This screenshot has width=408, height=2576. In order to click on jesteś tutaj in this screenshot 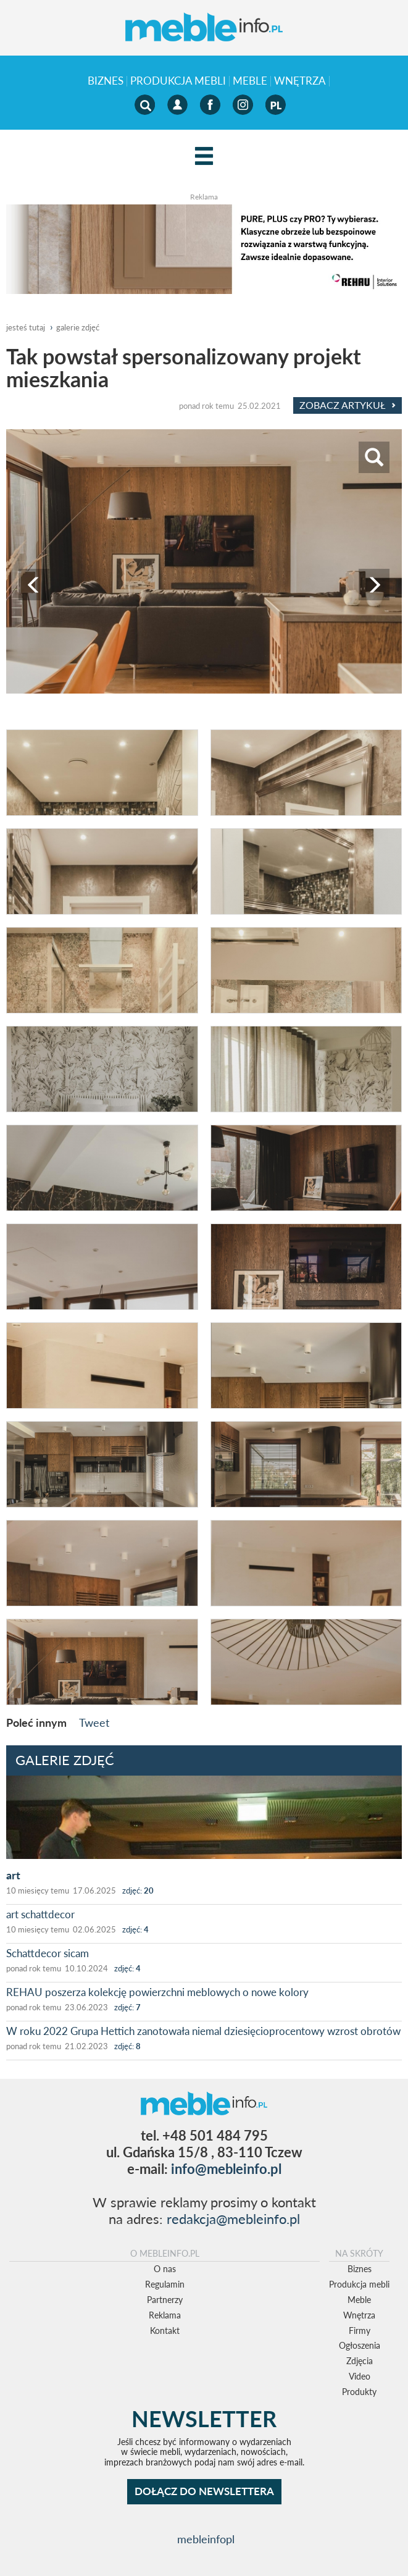, I will do `click(25, 327)`.